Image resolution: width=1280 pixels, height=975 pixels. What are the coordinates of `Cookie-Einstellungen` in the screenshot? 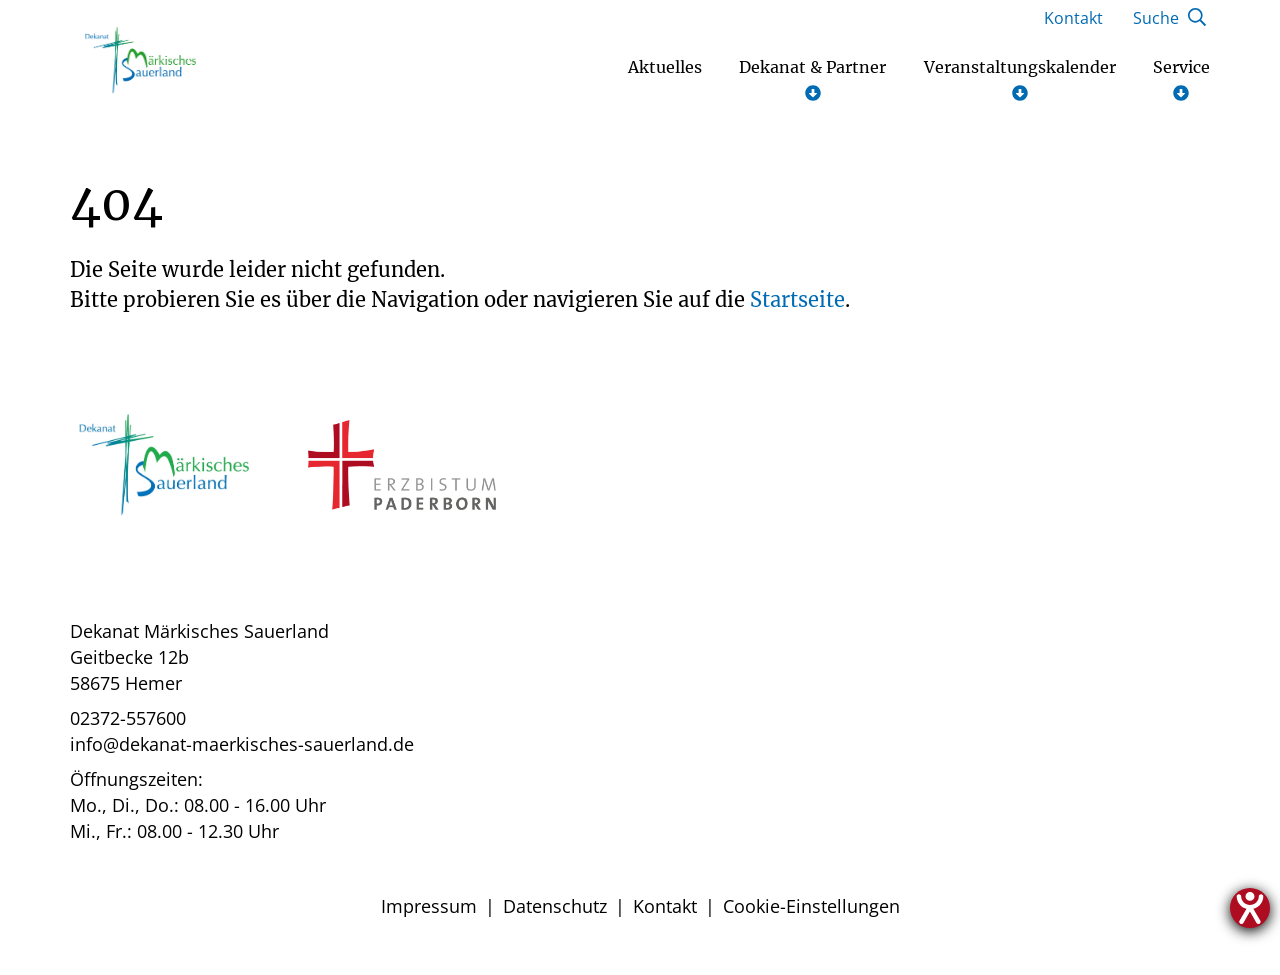 It's located at (811, 914).